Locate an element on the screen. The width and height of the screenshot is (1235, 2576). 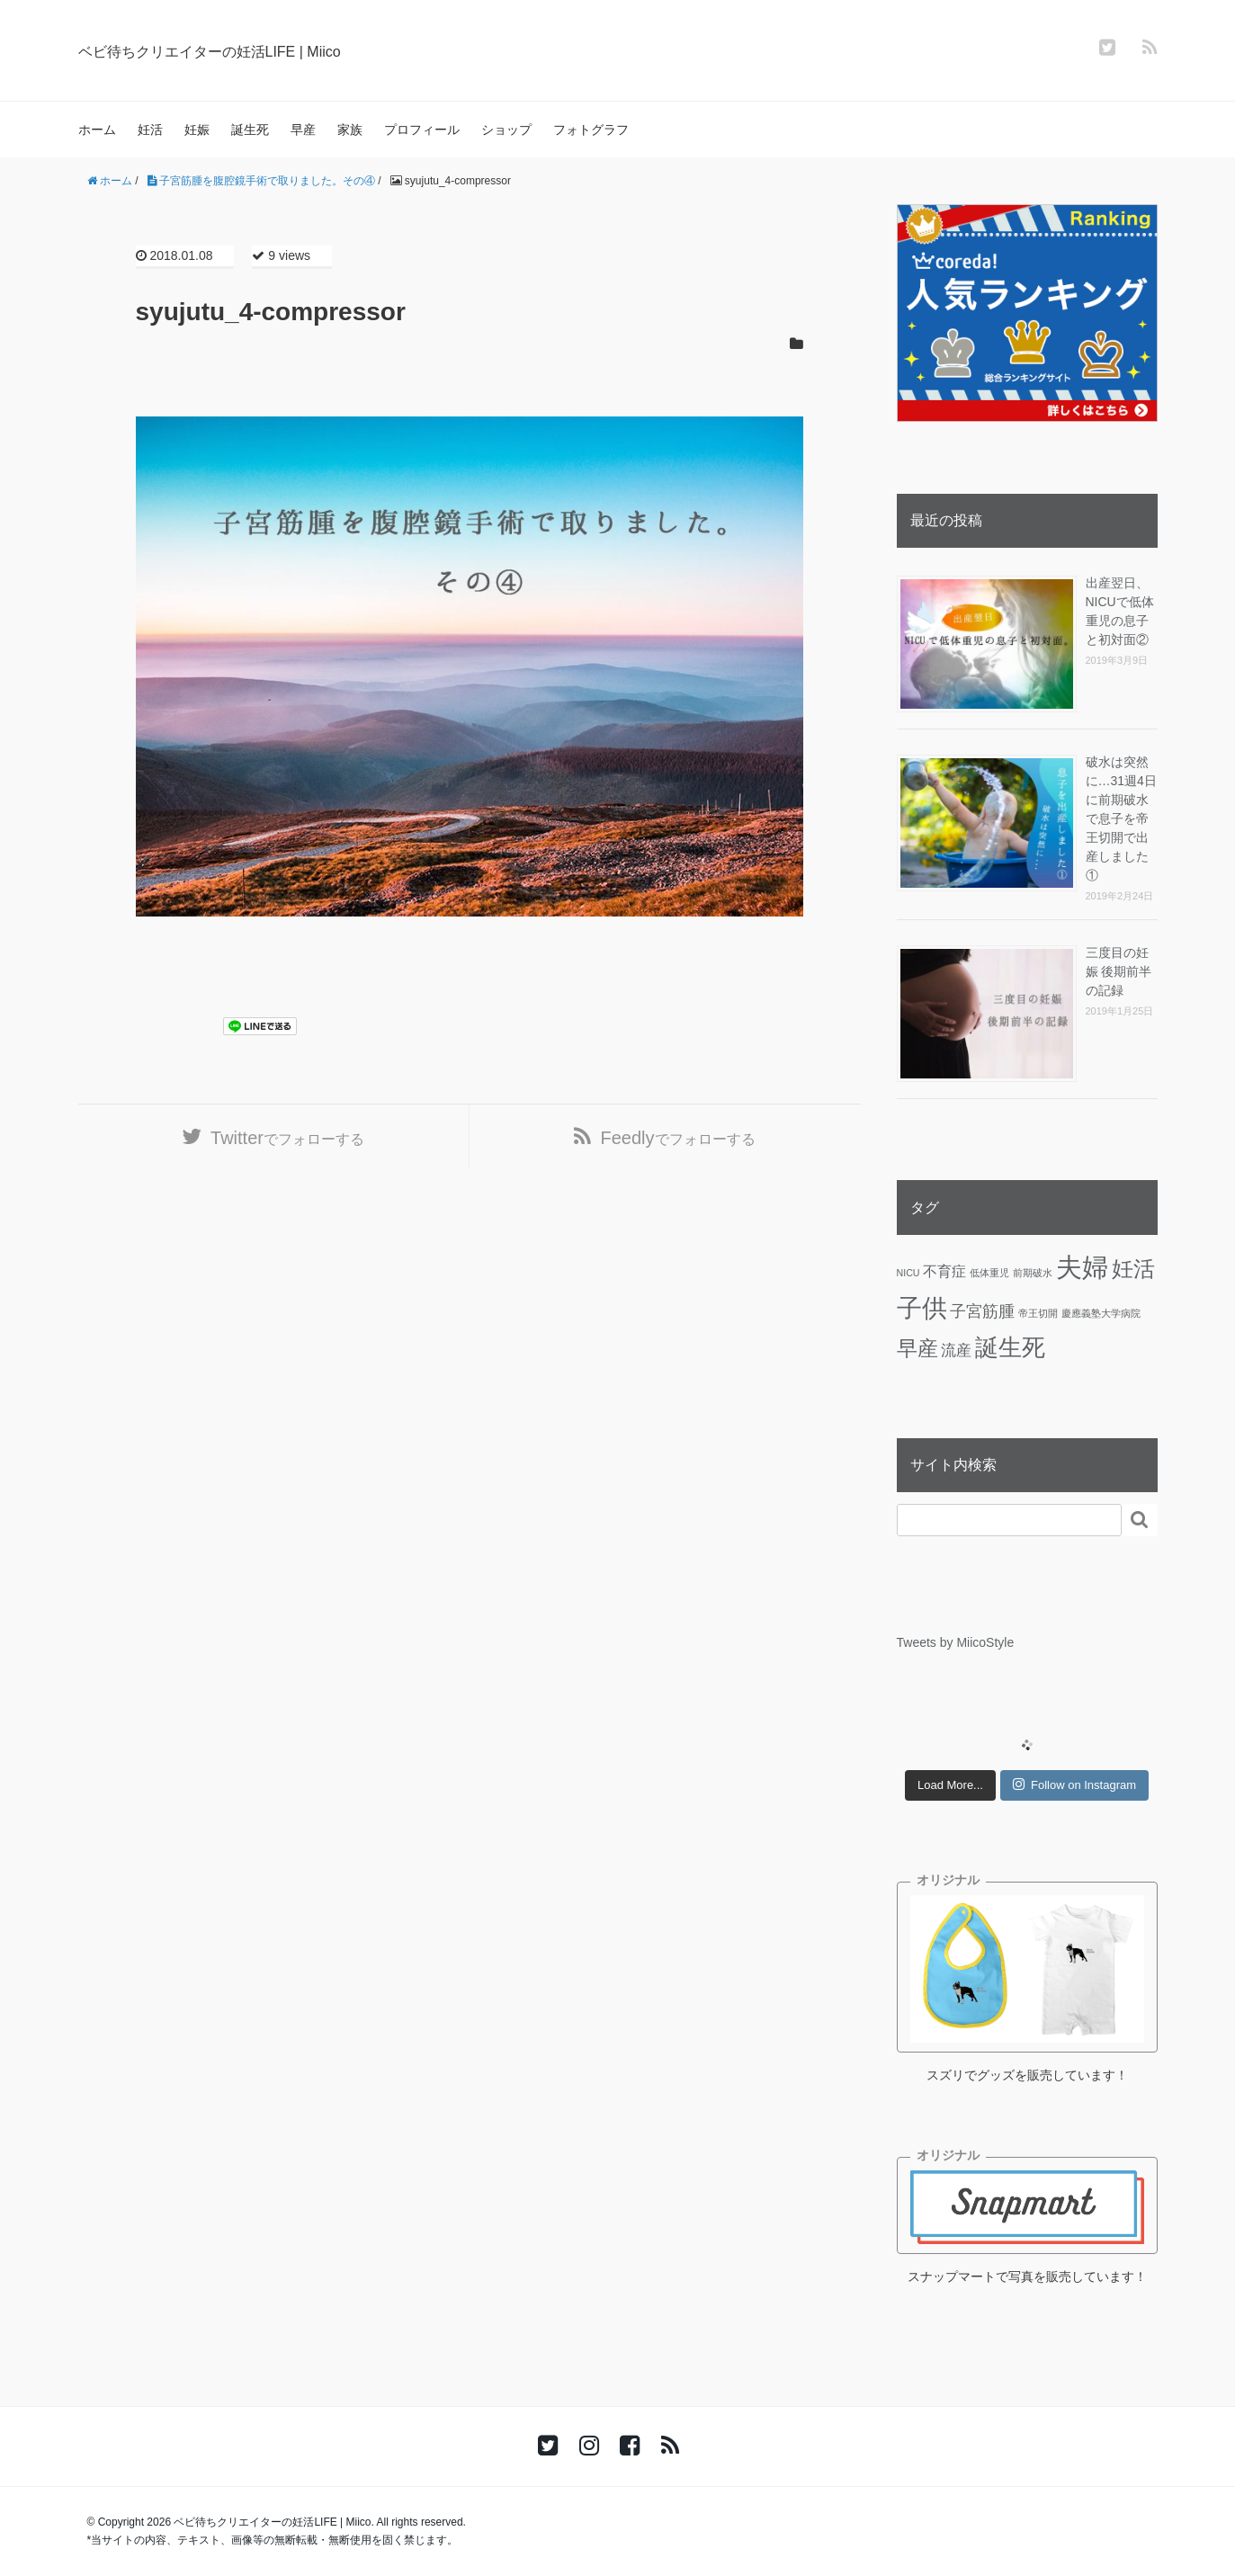
ホーム is located at coordinates (97, 129).